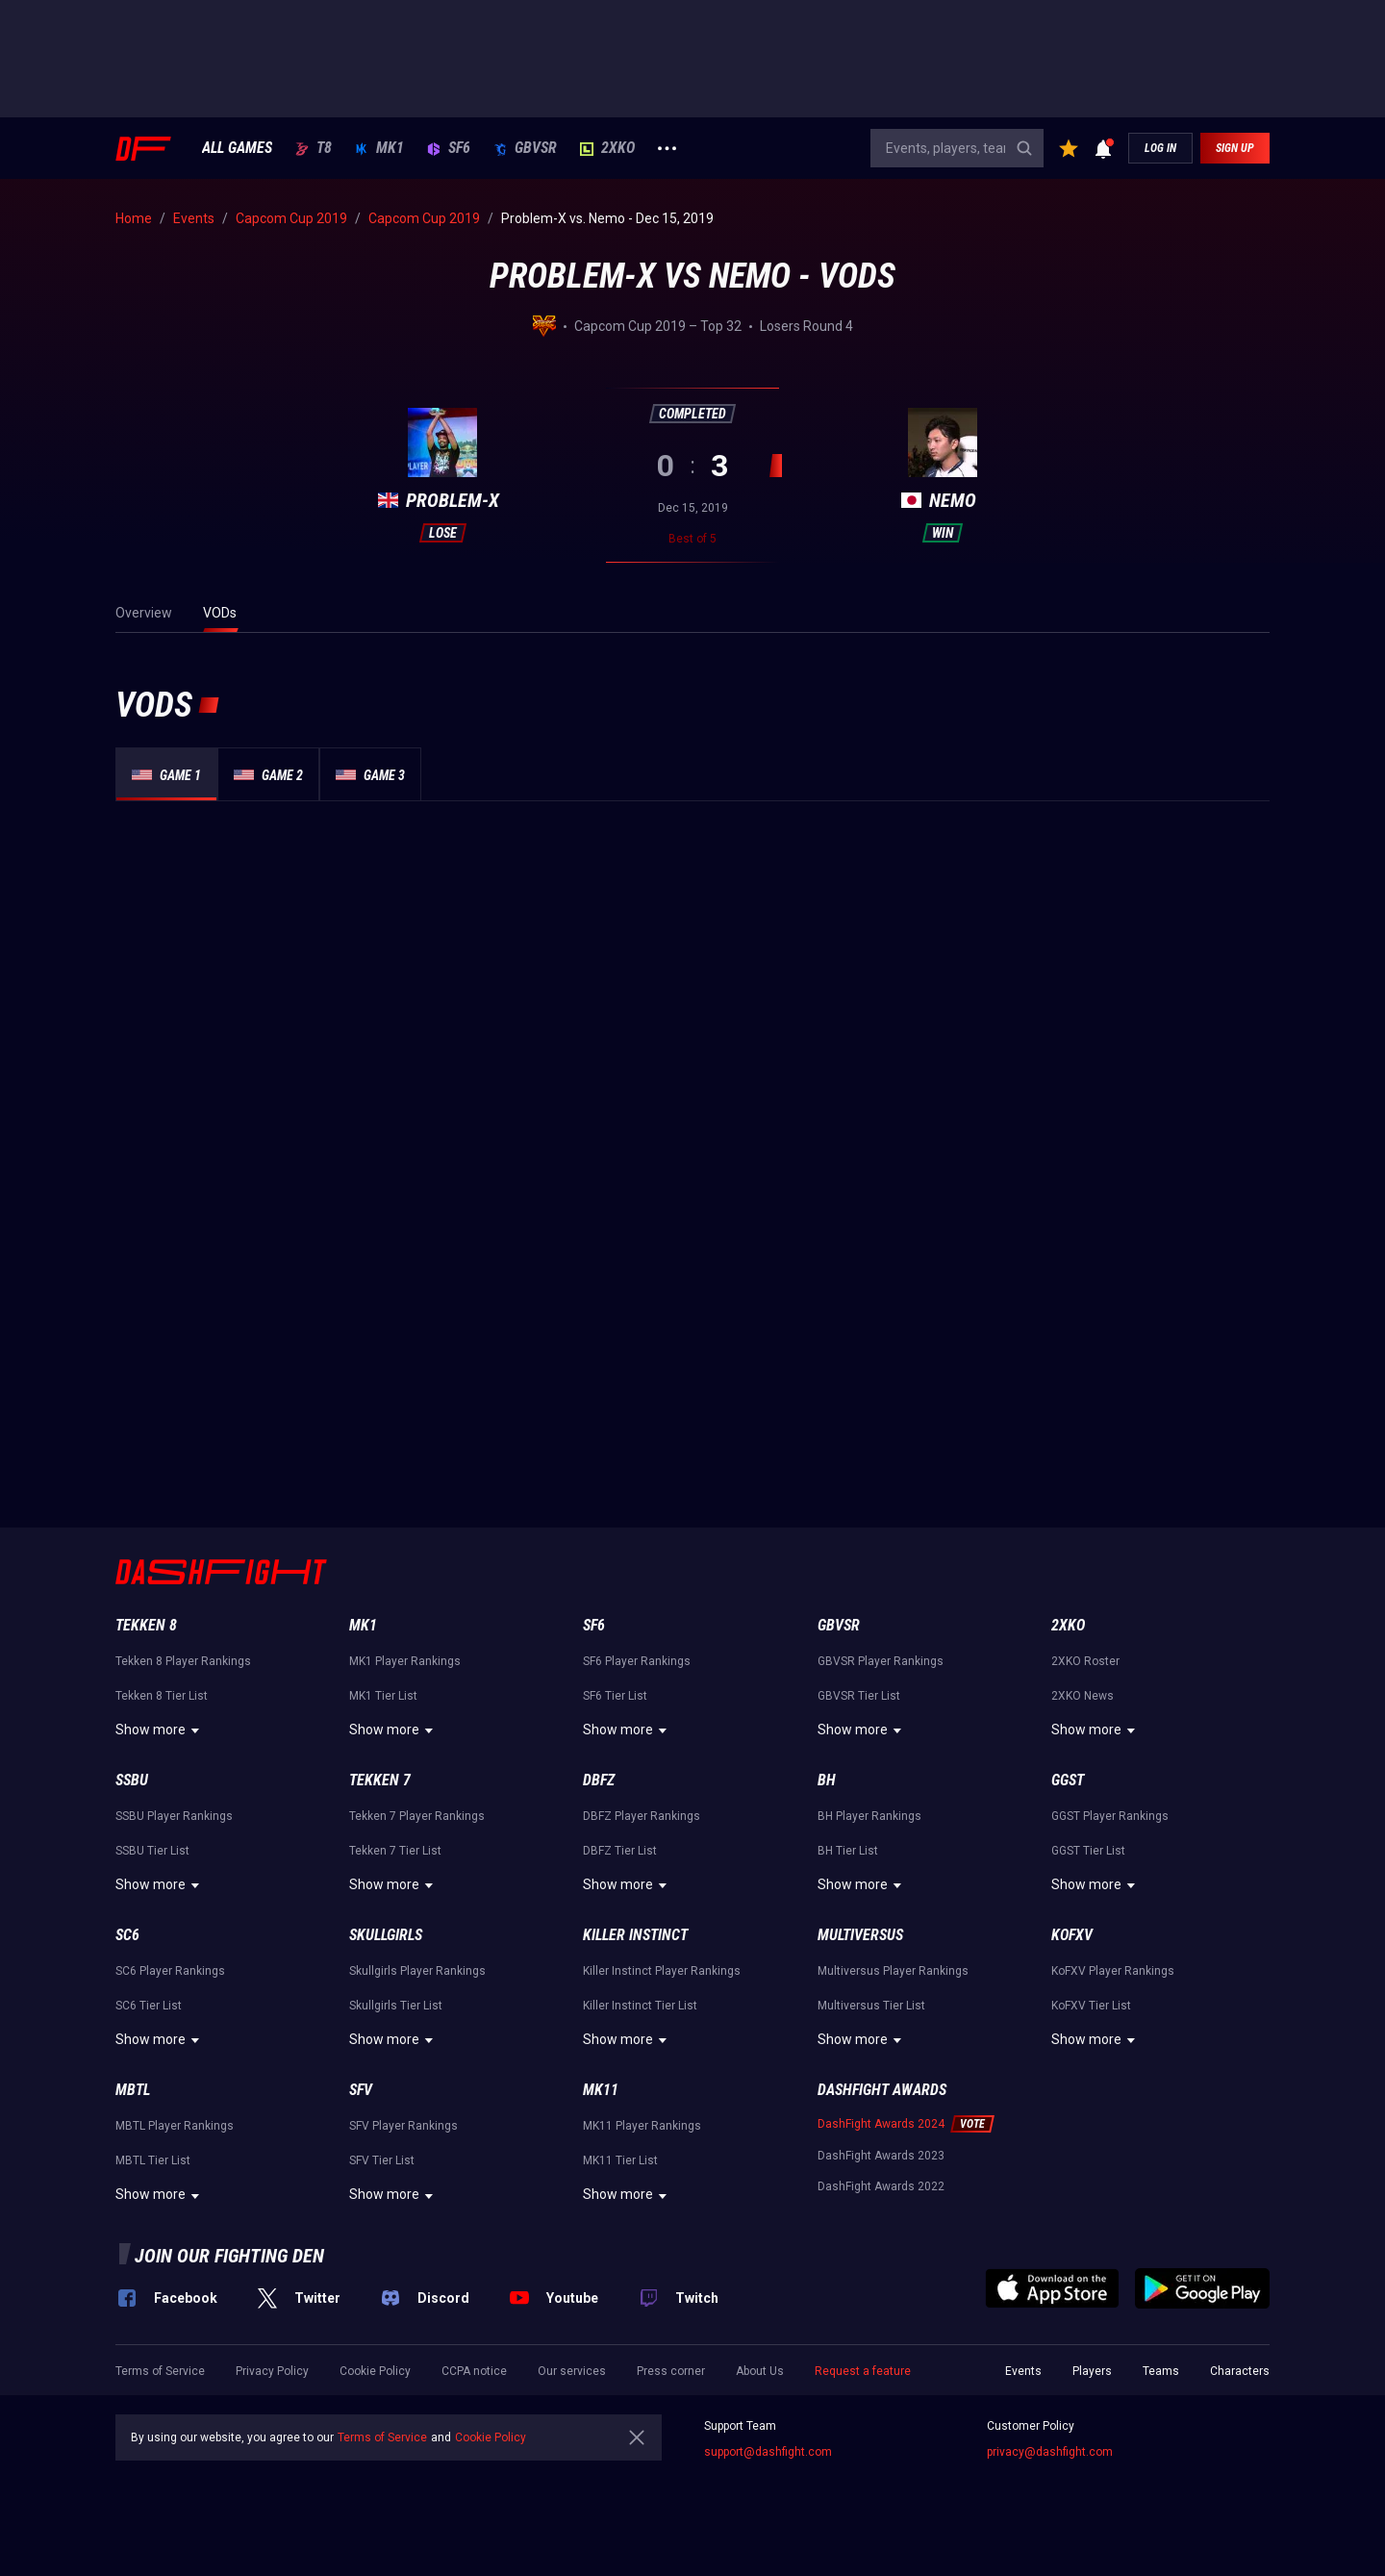 The height and width of the screenshot is (2576, 1385). Describe the element at coordinates (863, 2371) in the screenshot. I see `Request a feature` at that location.